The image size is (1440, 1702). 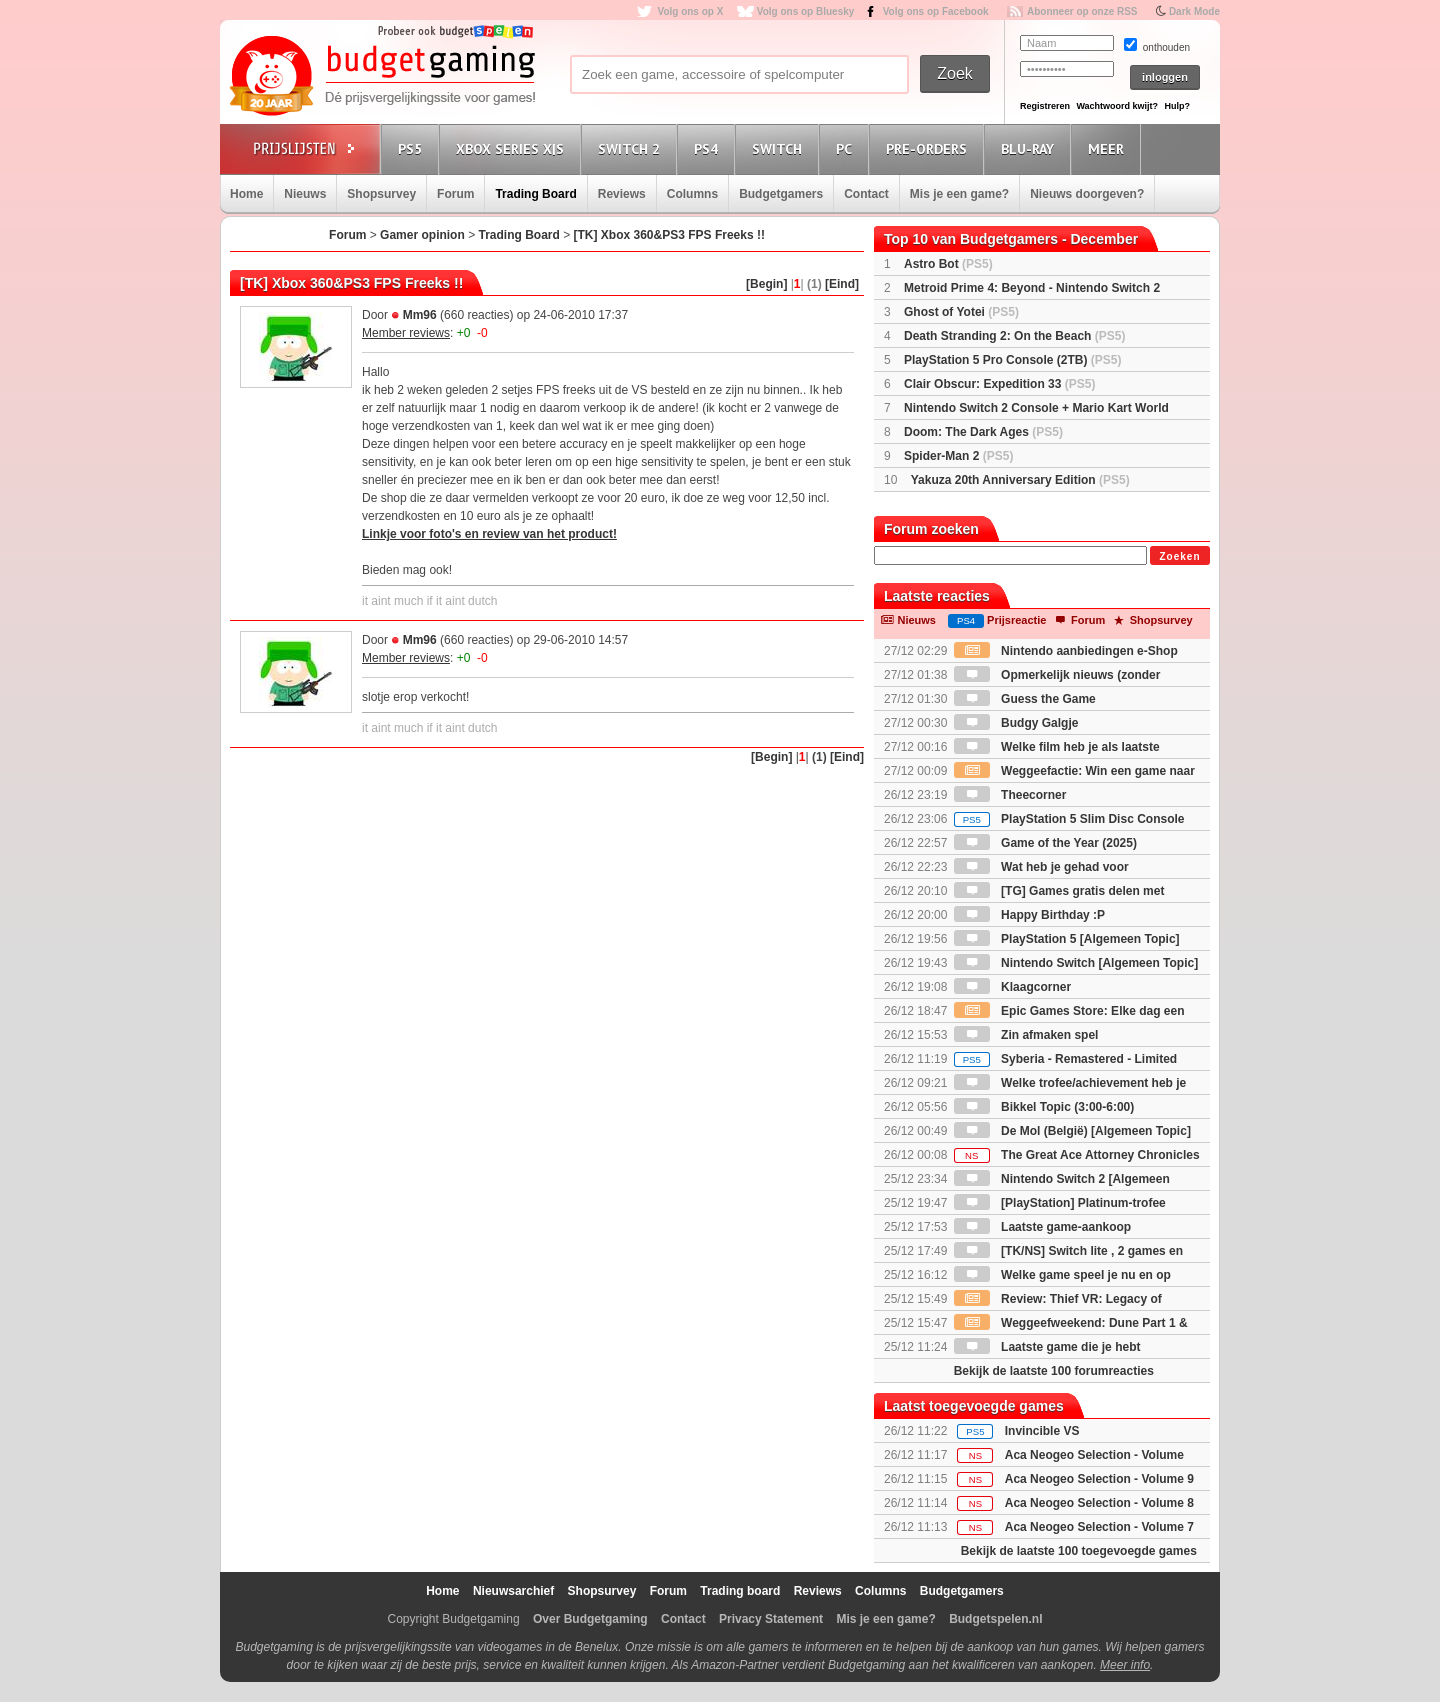 What do you see at coordinates (866, 194) in the screenshot?
I see `Contact` at bounding box center [866, 194].